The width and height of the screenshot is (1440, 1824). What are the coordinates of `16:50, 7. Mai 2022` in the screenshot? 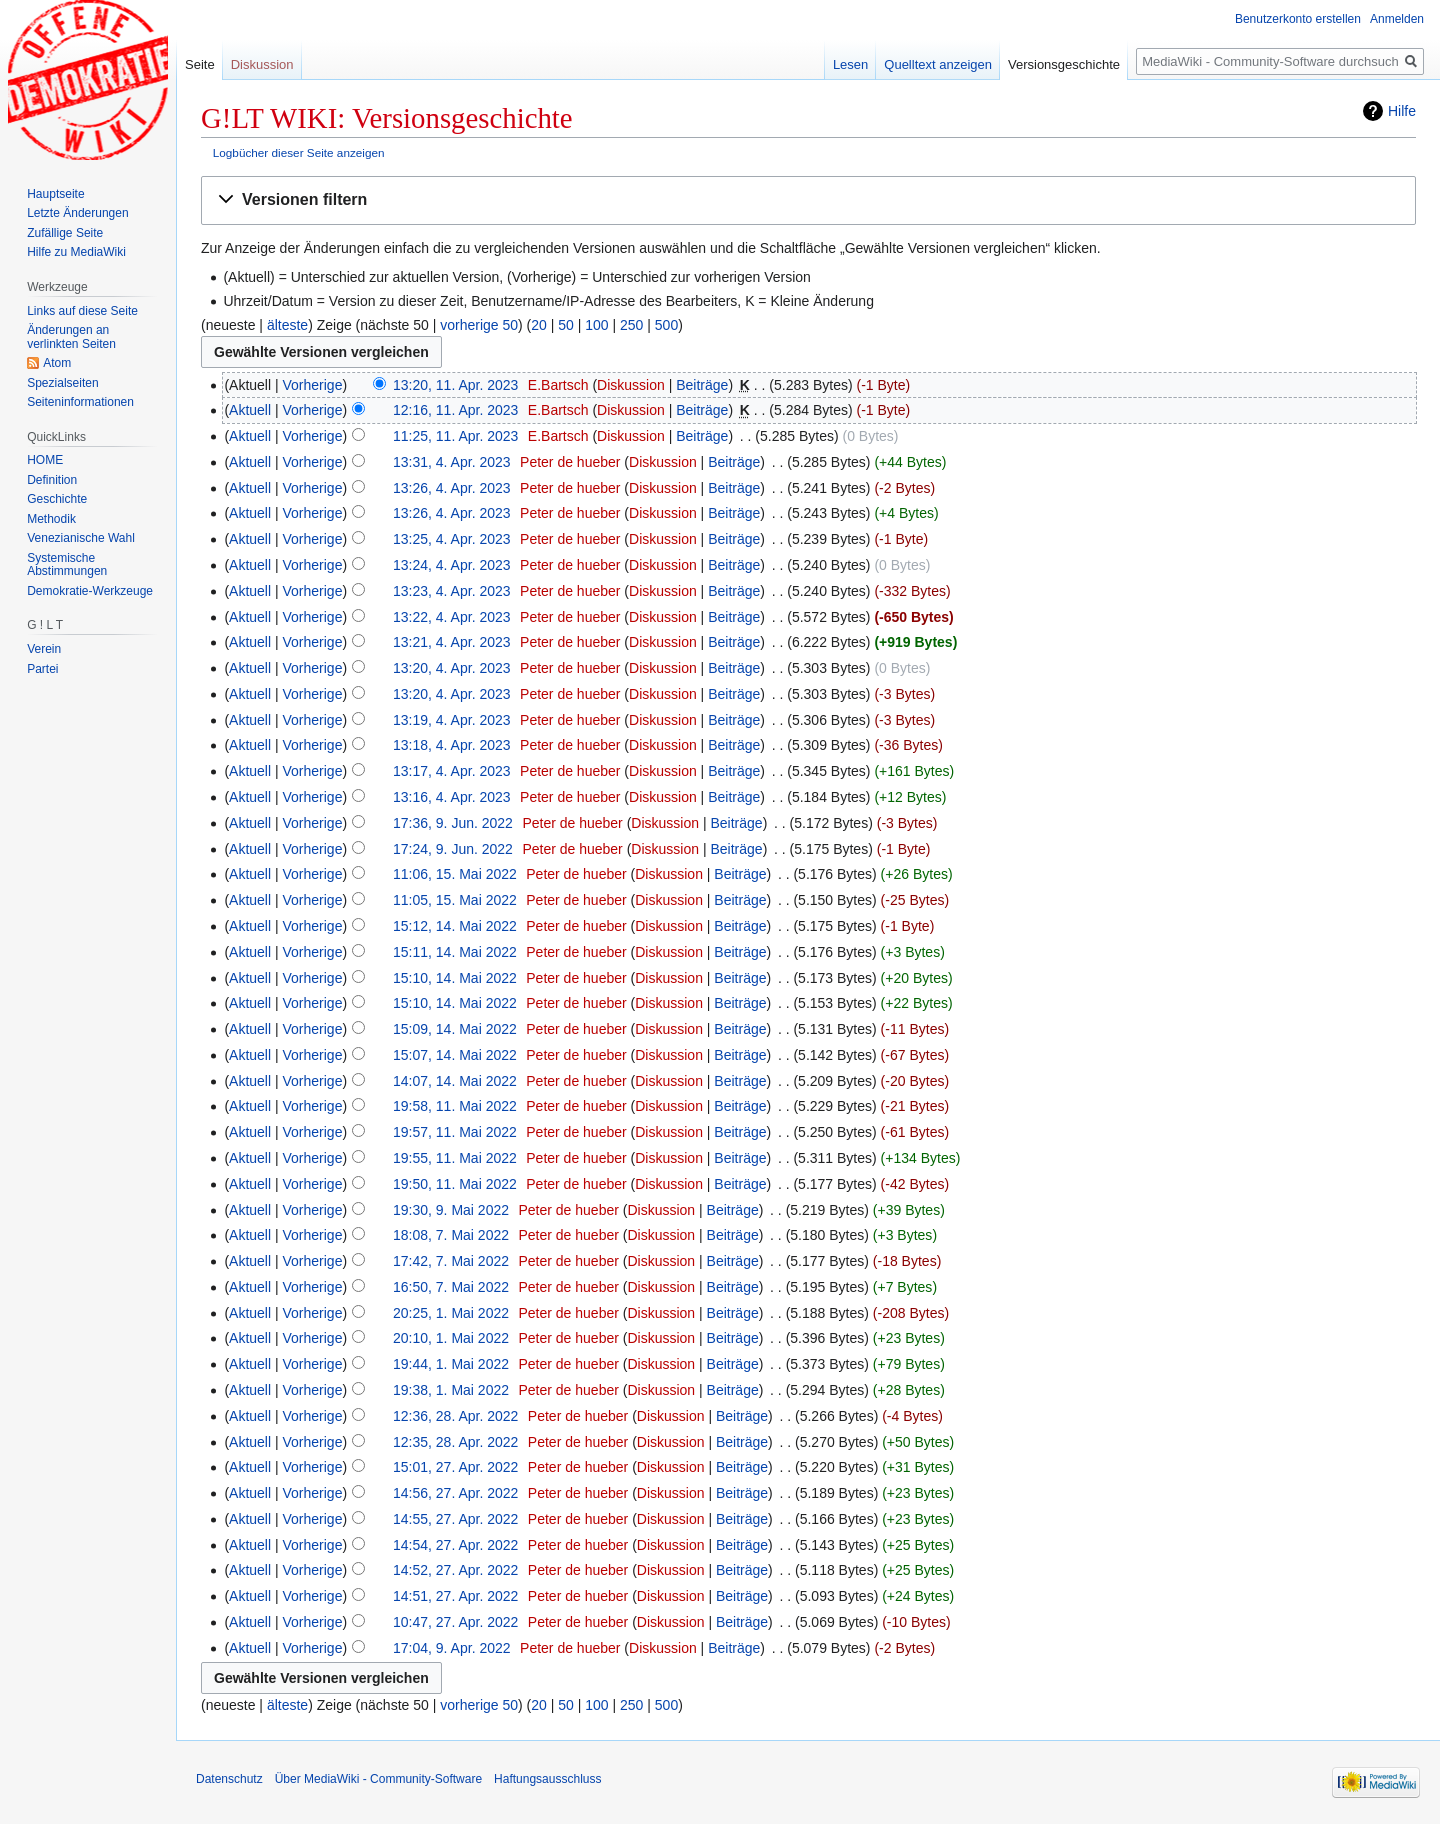 It's located at (451, 1287).